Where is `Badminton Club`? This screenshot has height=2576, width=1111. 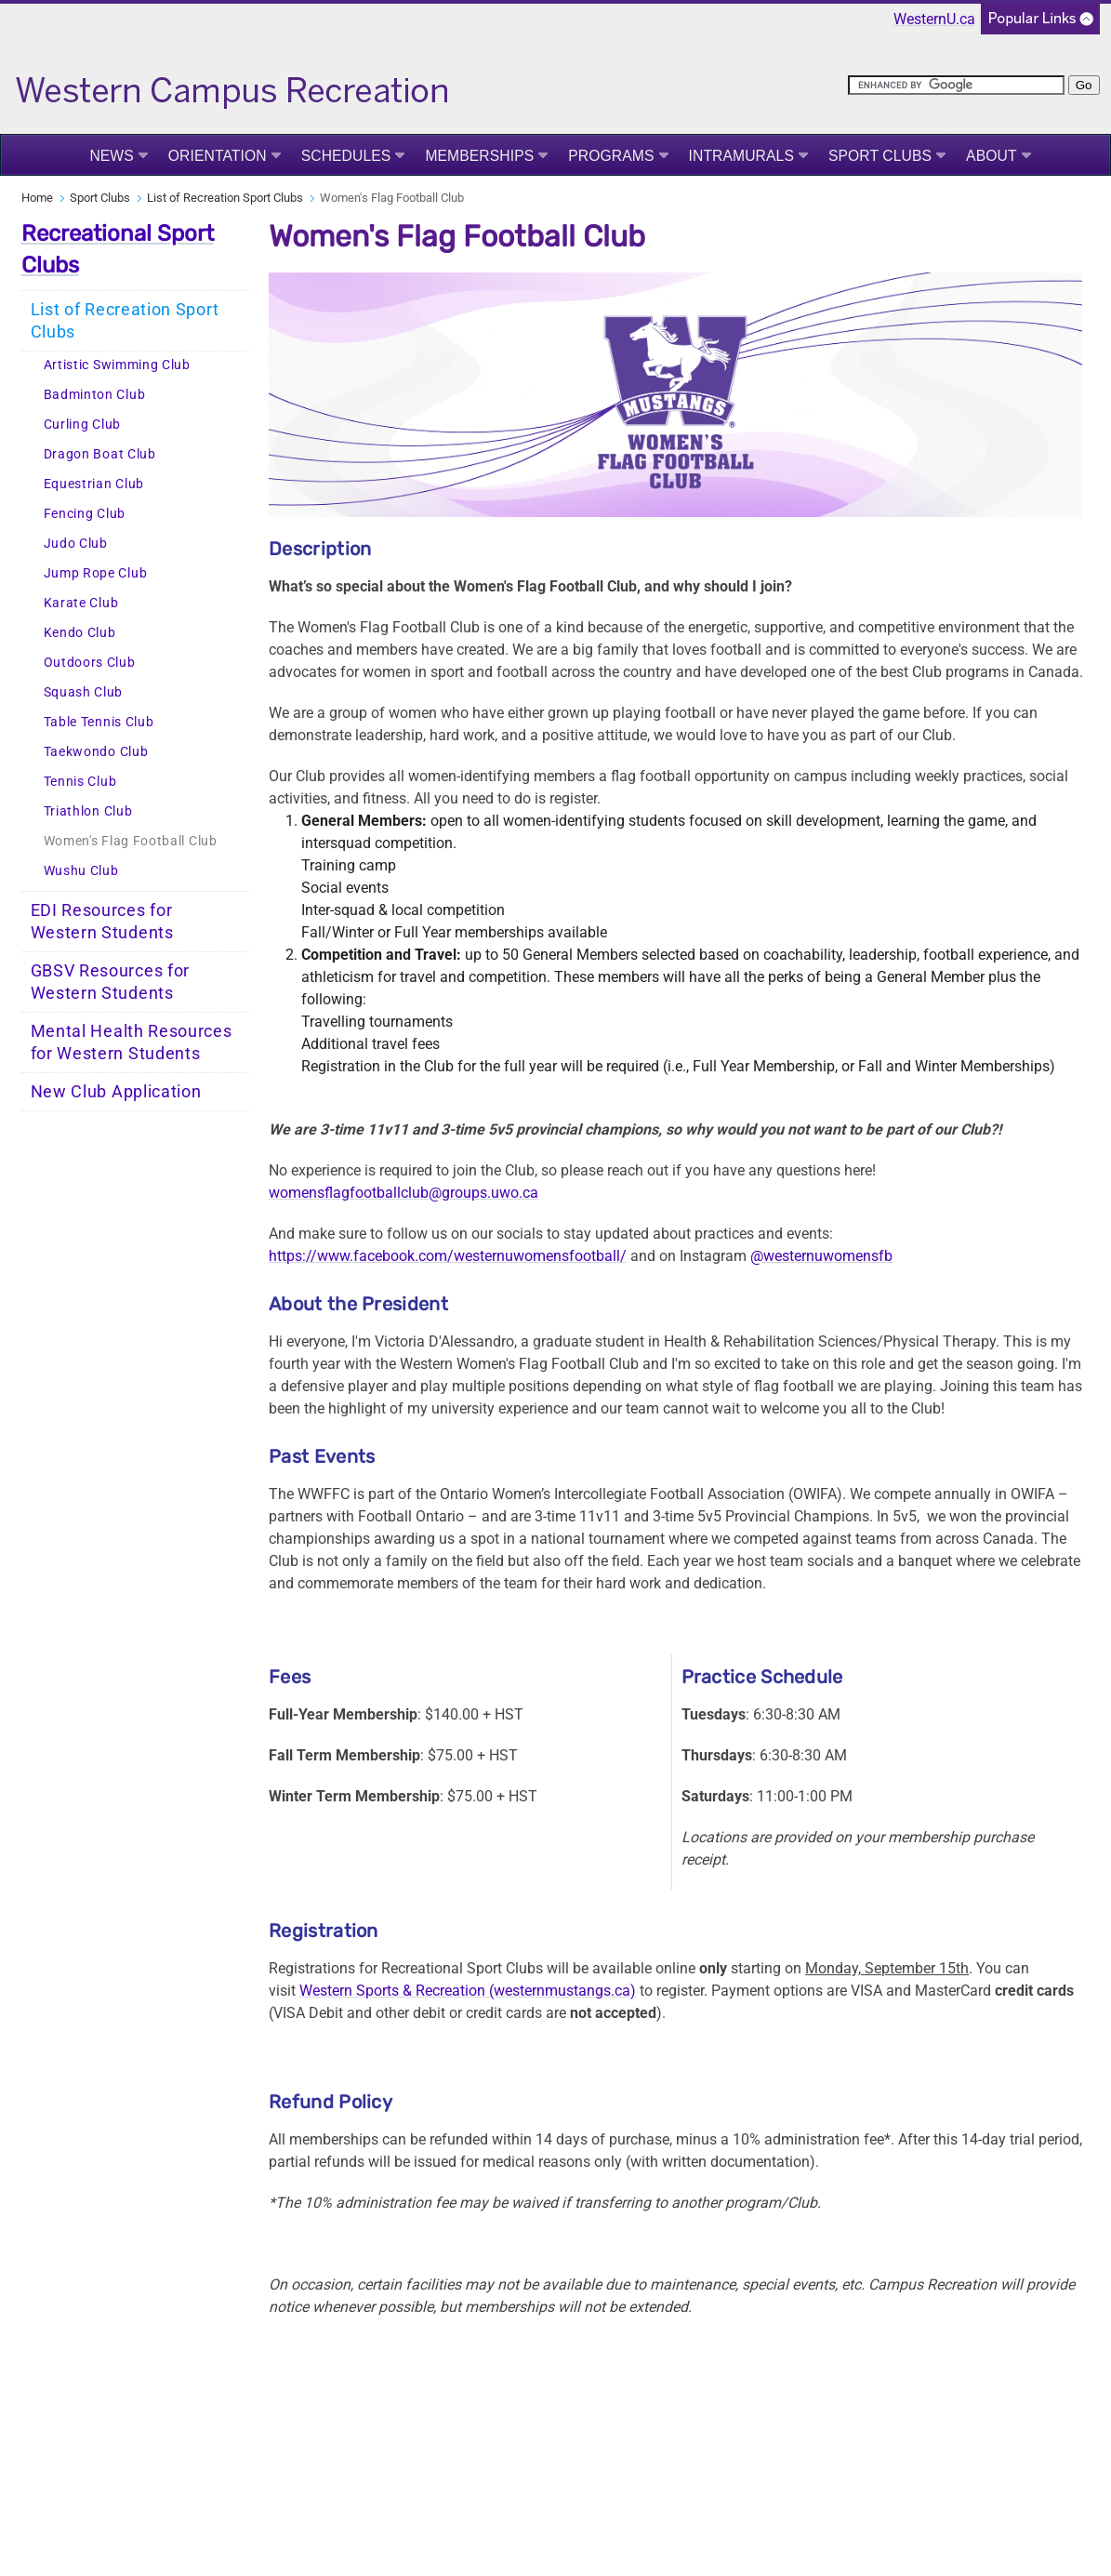
Badminton Club is located at coordinates (95, 395).